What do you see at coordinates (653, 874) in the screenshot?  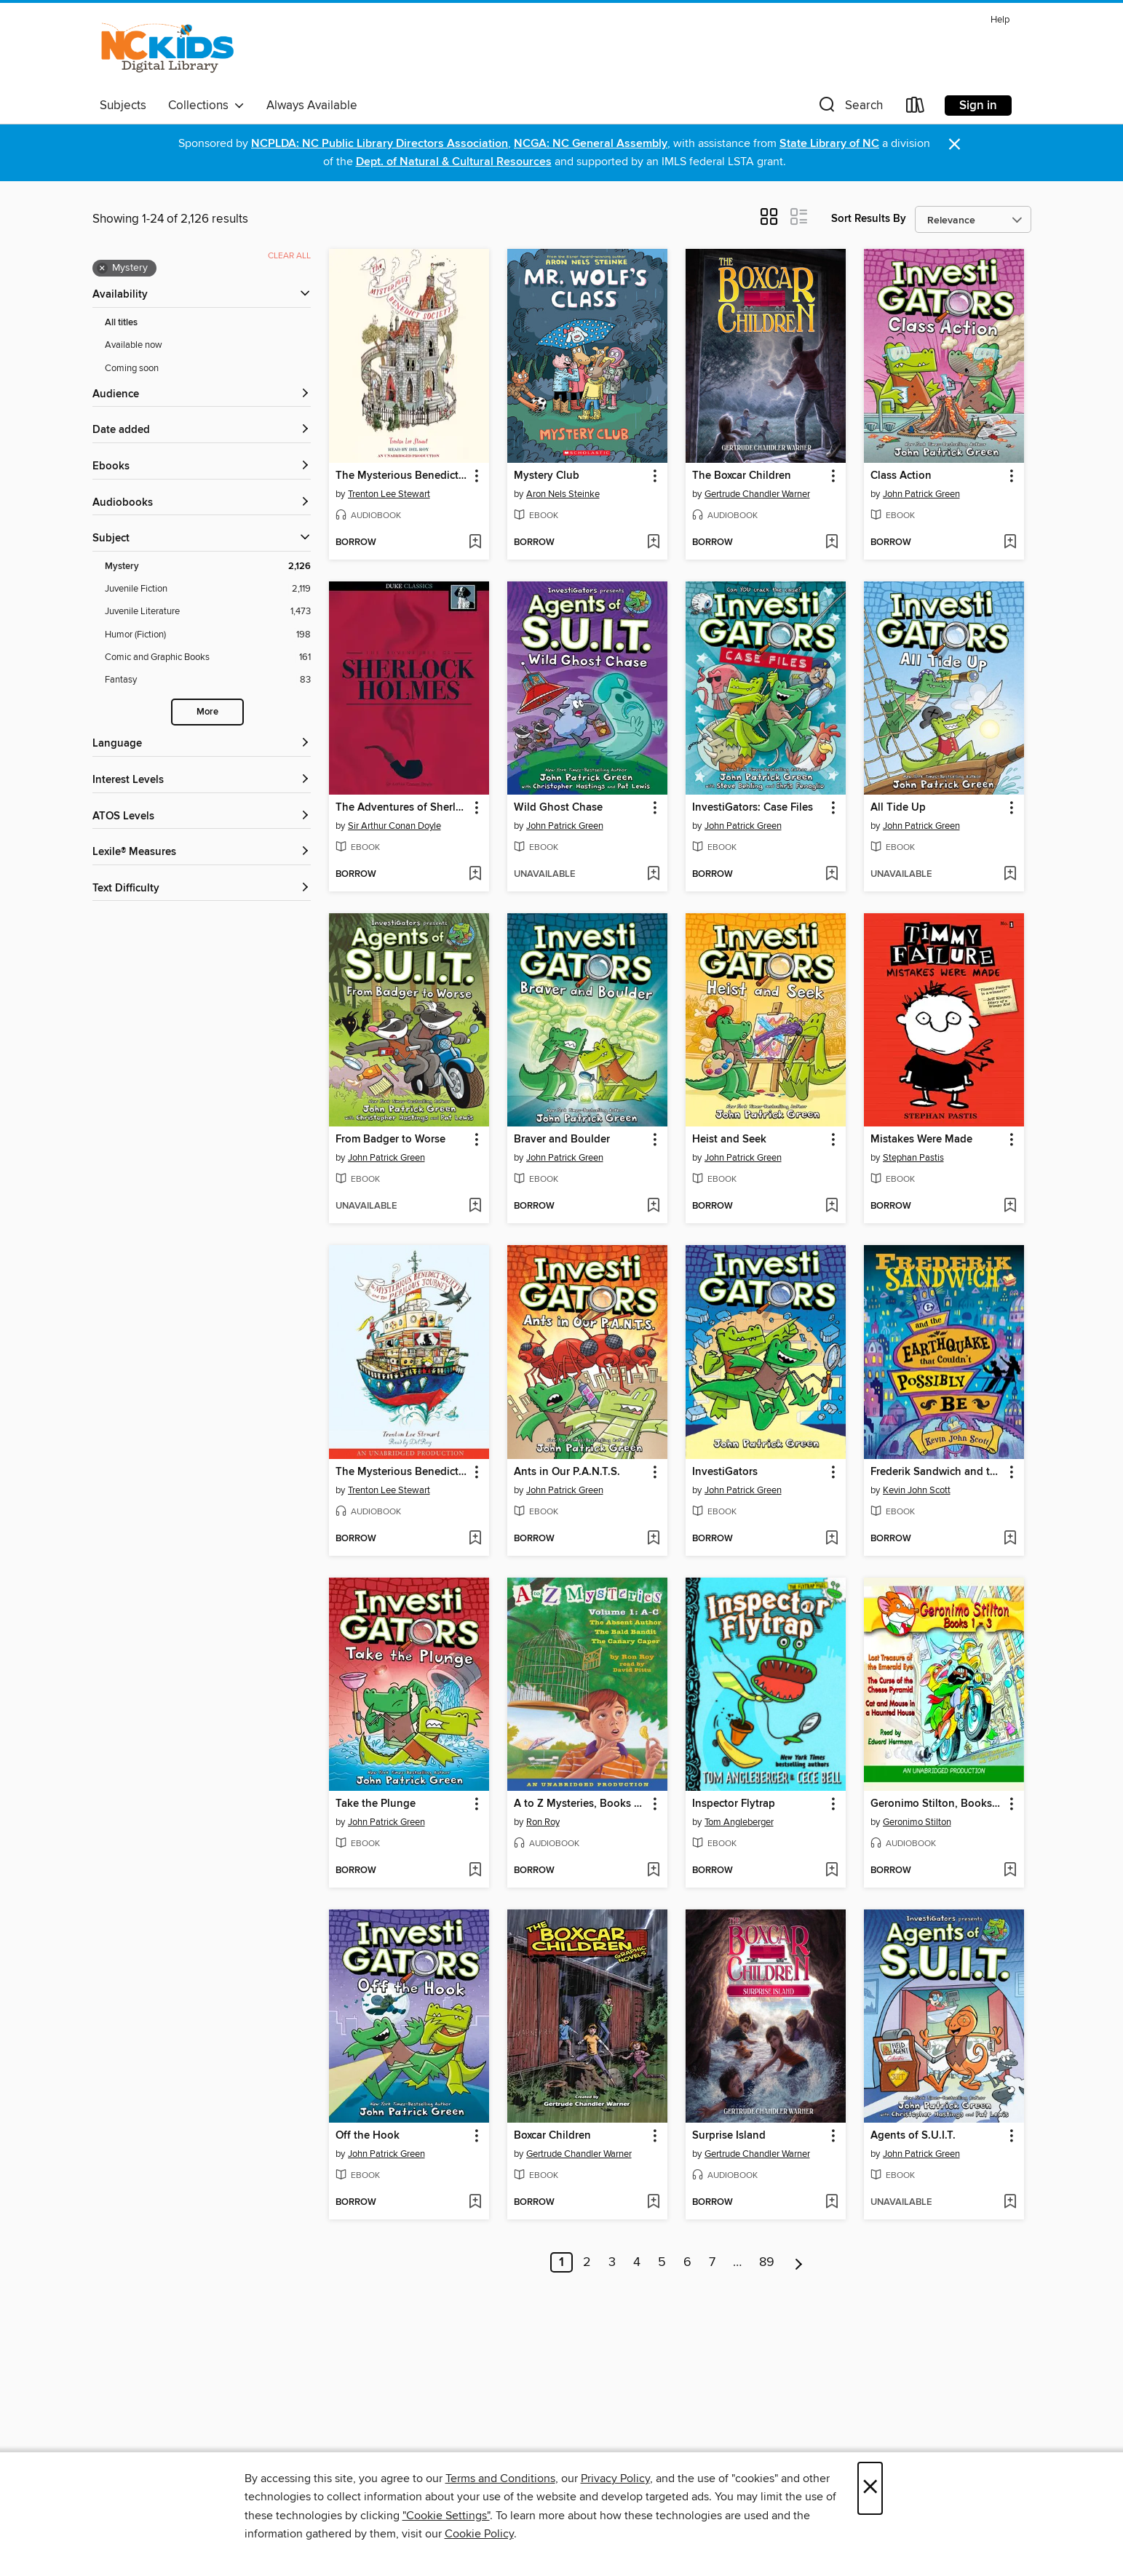 I see `[Add Wild Ghost Chase to wish list]` at bounding box center [653, 874].